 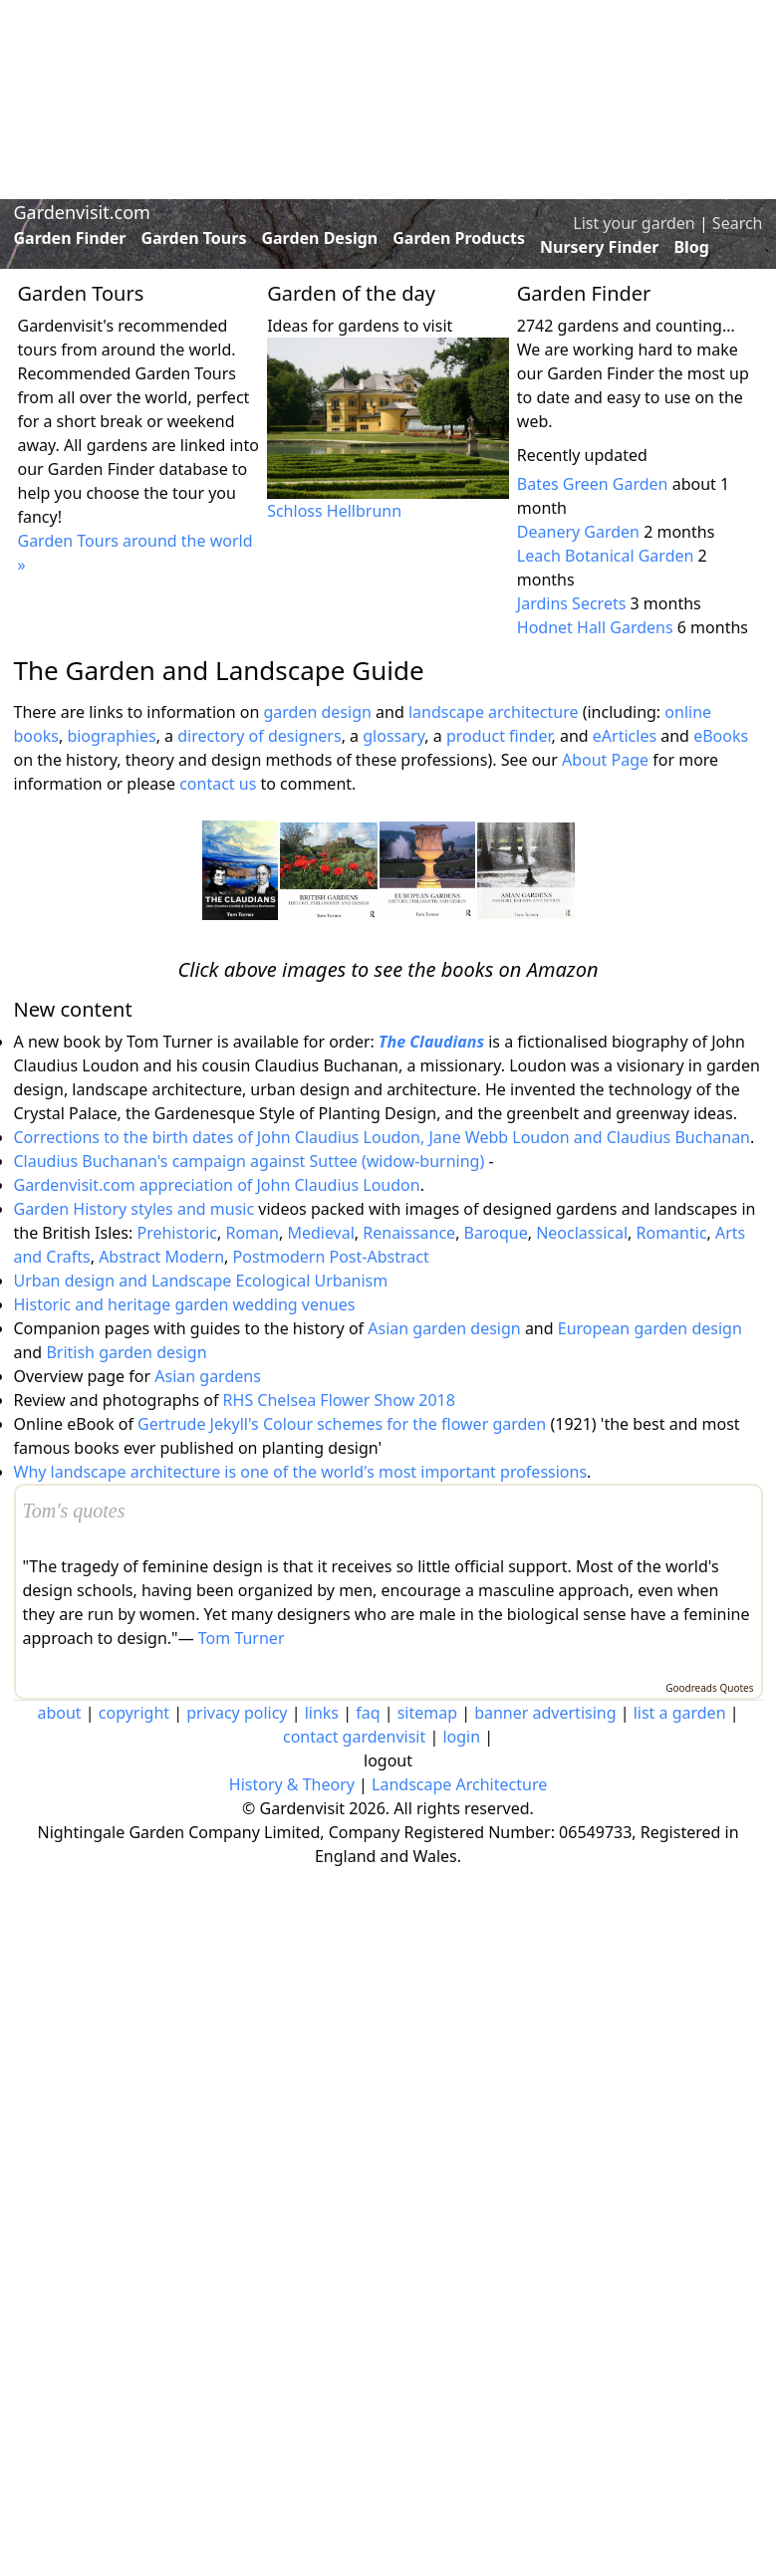 I want to click on Romantic, so click(x=672, y=1233).